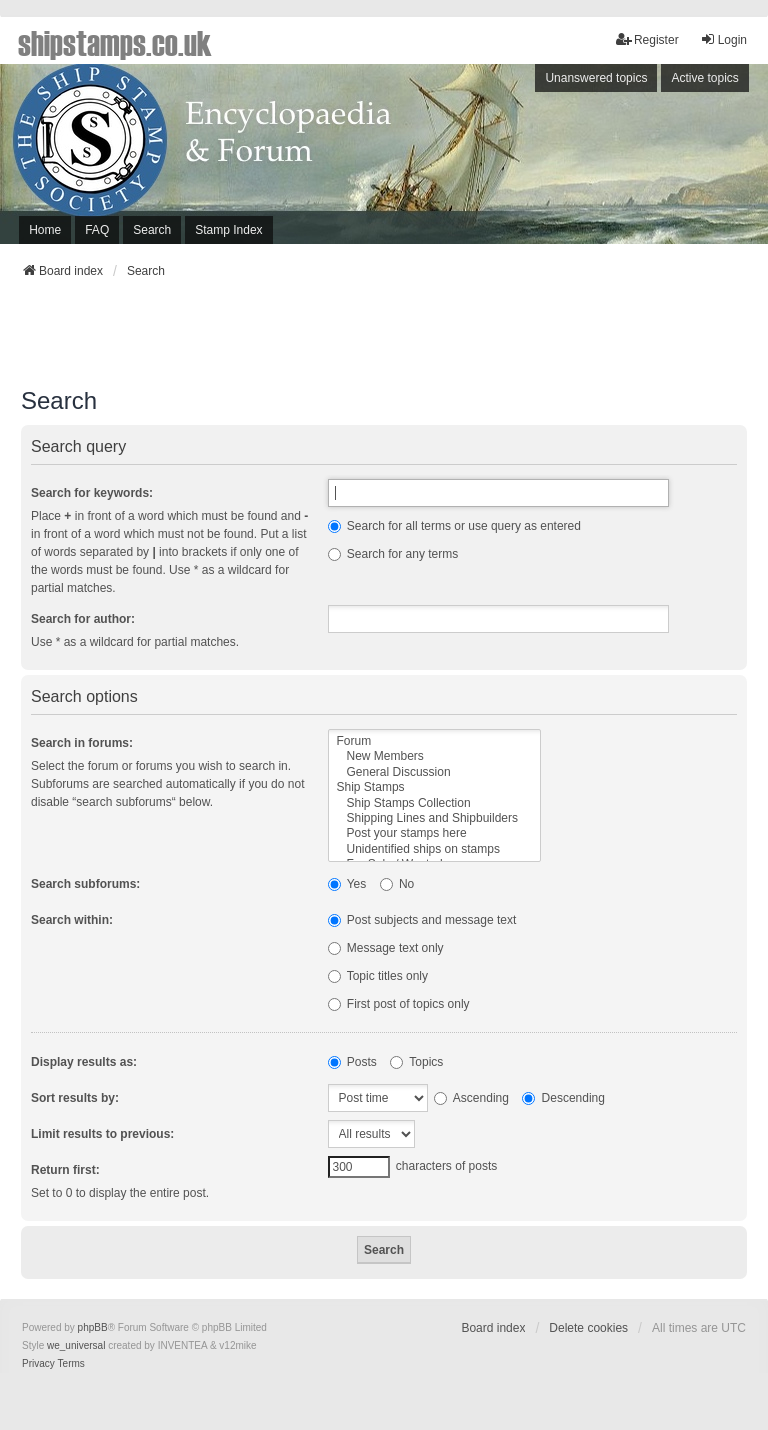 Image resolution: width=768 pixels, height=1430 pixels. What do you see at coordinates (85, 884) in the screenshot?
I see `Search subforums:` at bounding box center [85, 884].